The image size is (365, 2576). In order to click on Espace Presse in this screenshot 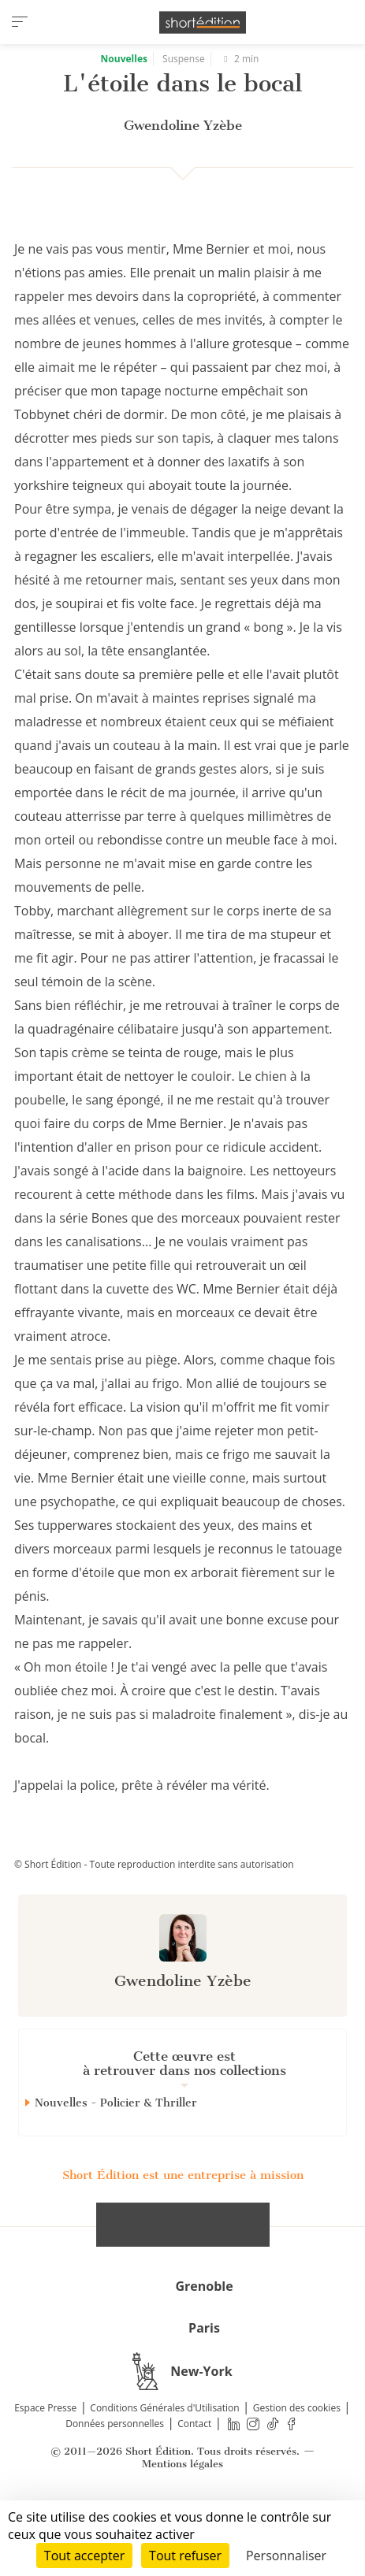, I will do `click(45, 2463)`.